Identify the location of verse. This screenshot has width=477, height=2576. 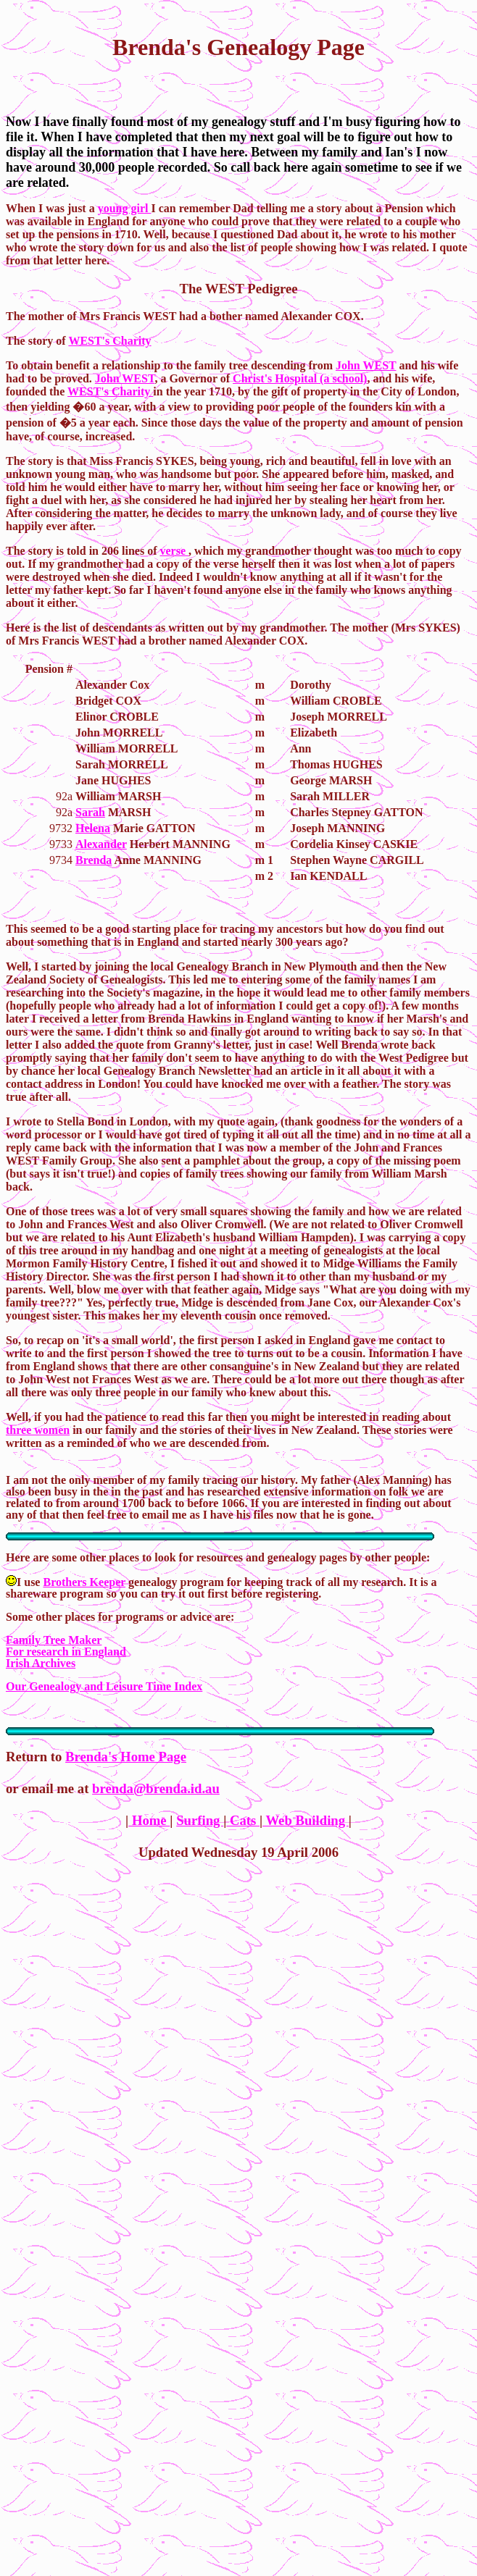
(173, 551).